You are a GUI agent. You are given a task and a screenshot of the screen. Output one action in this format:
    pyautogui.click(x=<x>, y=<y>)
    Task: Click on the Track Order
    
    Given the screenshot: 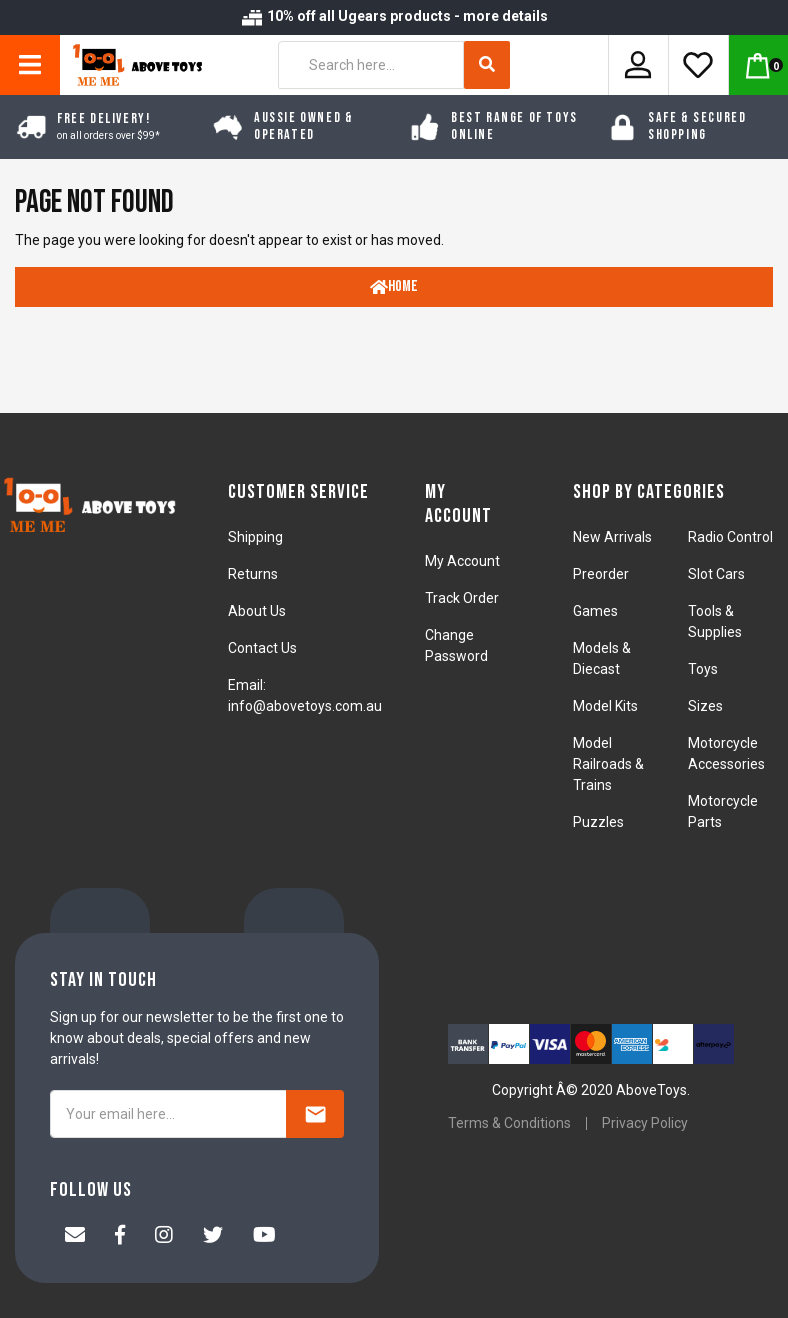 What is the action you would take?
    pyautogui.click(x=462, y=598)
    